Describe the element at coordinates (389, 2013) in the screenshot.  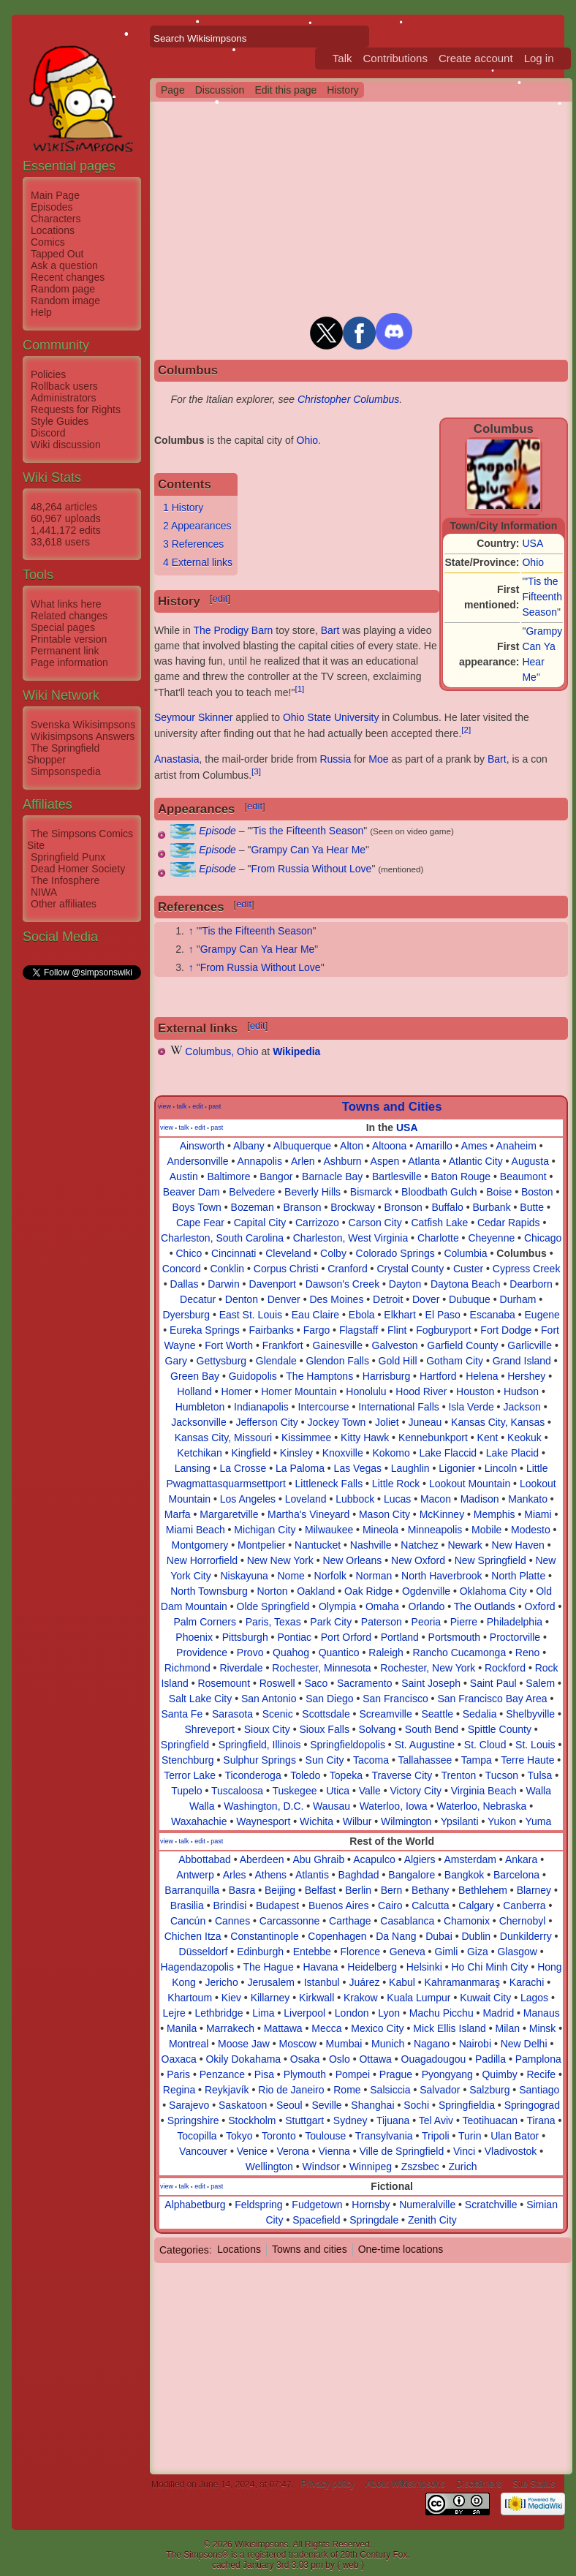
I see `Lyon` at that location.